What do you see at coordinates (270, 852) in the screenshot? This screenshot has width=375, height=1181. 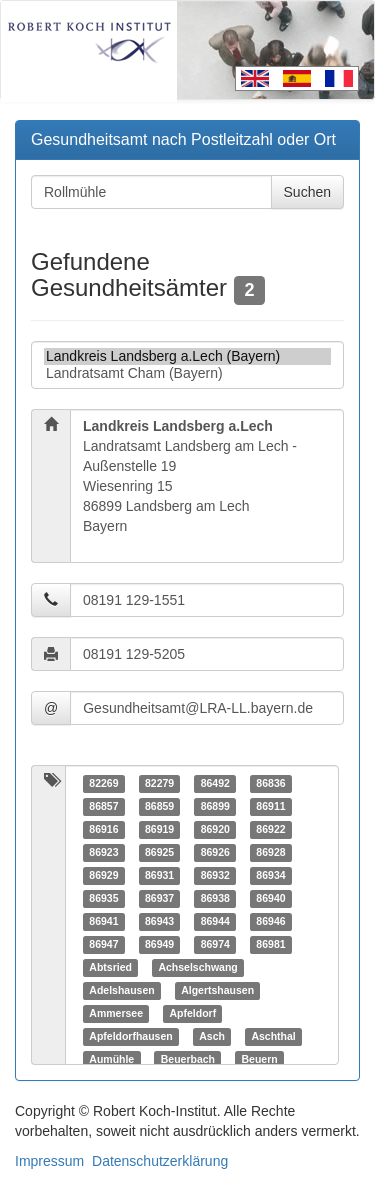 I see `86928` at bounding box center [270, 852].